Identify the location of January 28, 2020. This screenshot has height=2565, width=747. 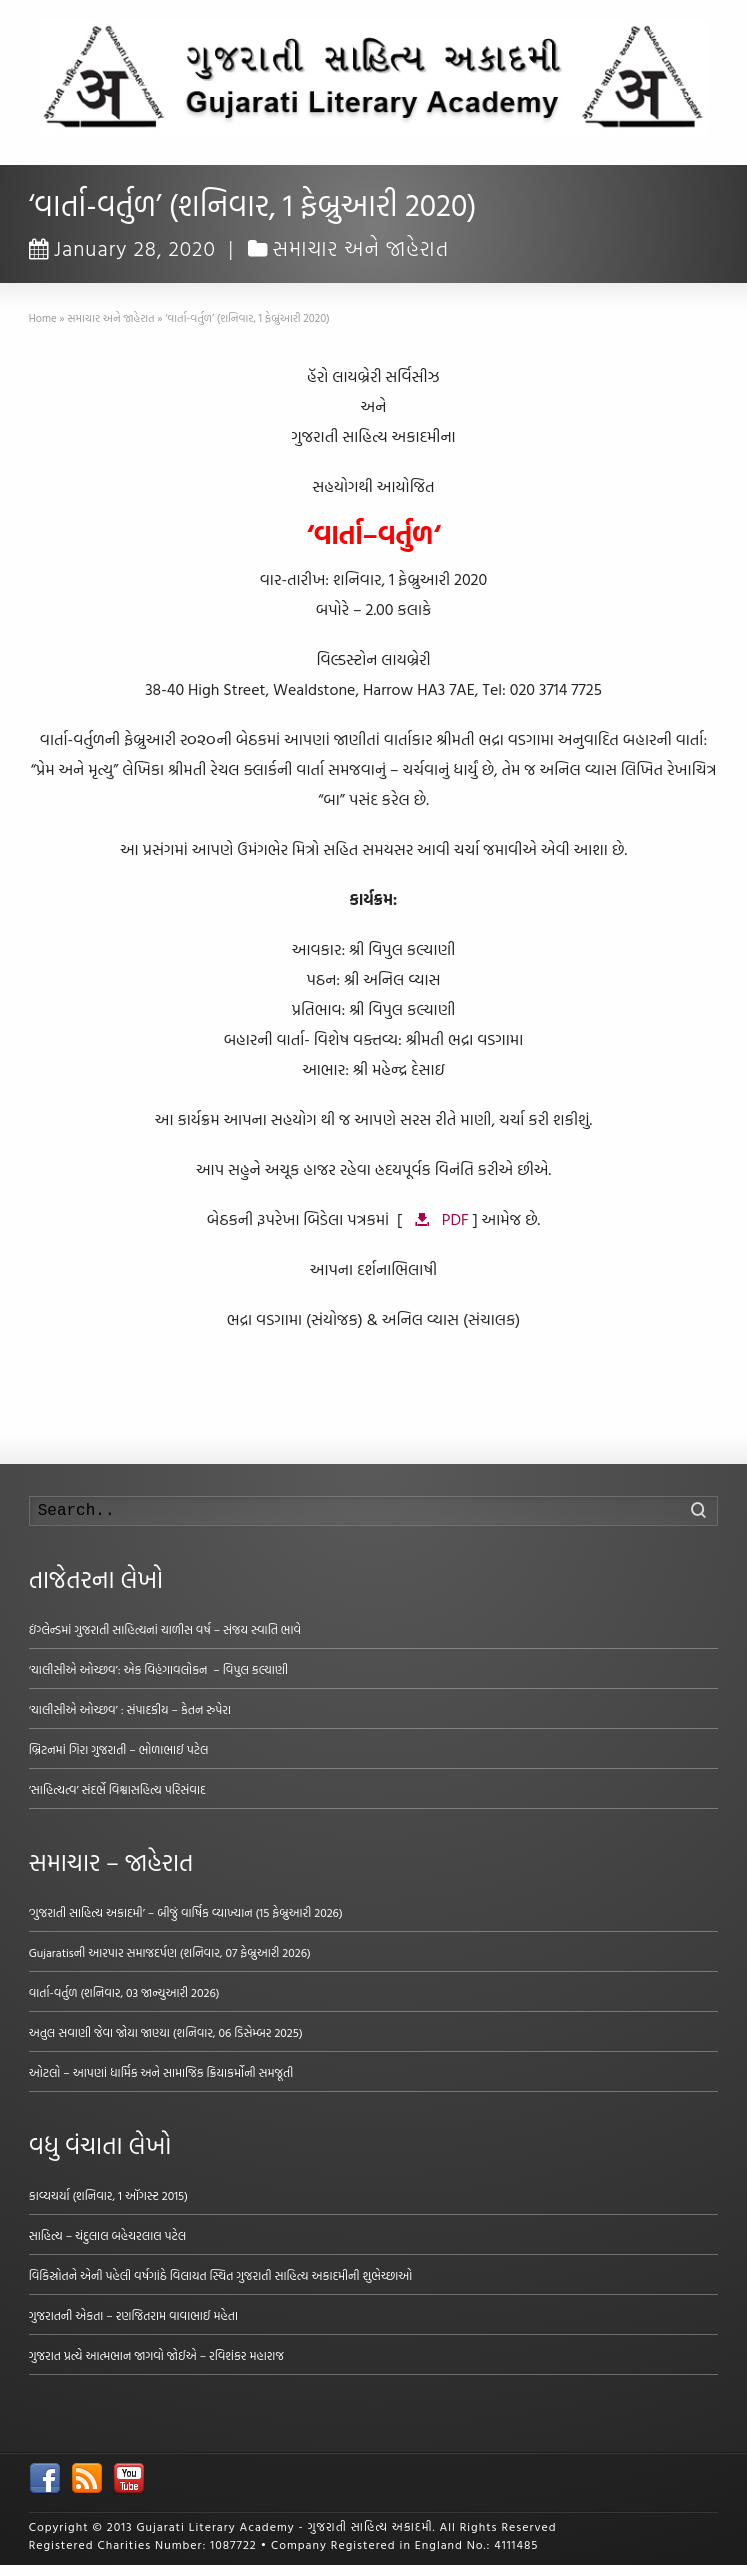
(122, 248).